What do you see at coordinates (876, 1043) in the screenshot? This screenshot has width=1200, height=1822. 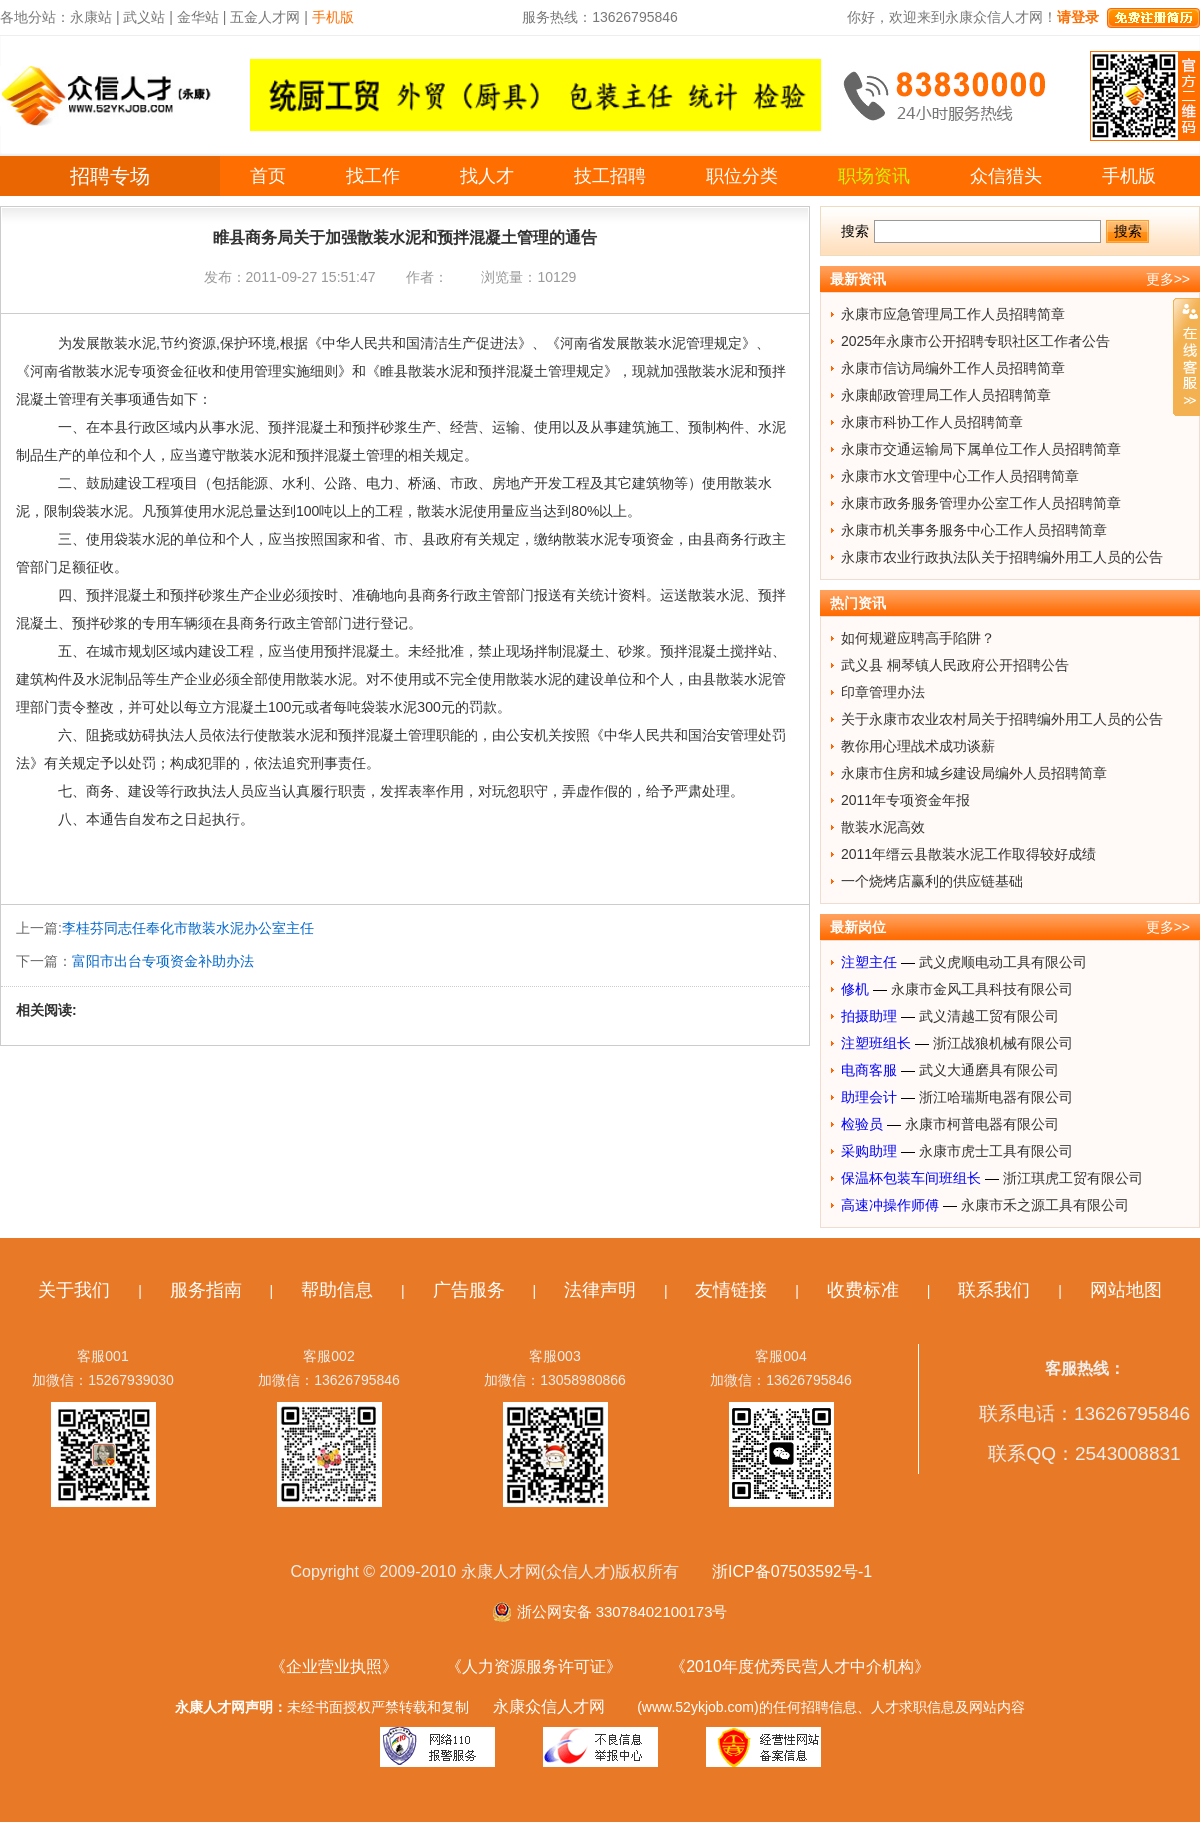 I see `注塑班组长` at bounding box center [876, 1043].